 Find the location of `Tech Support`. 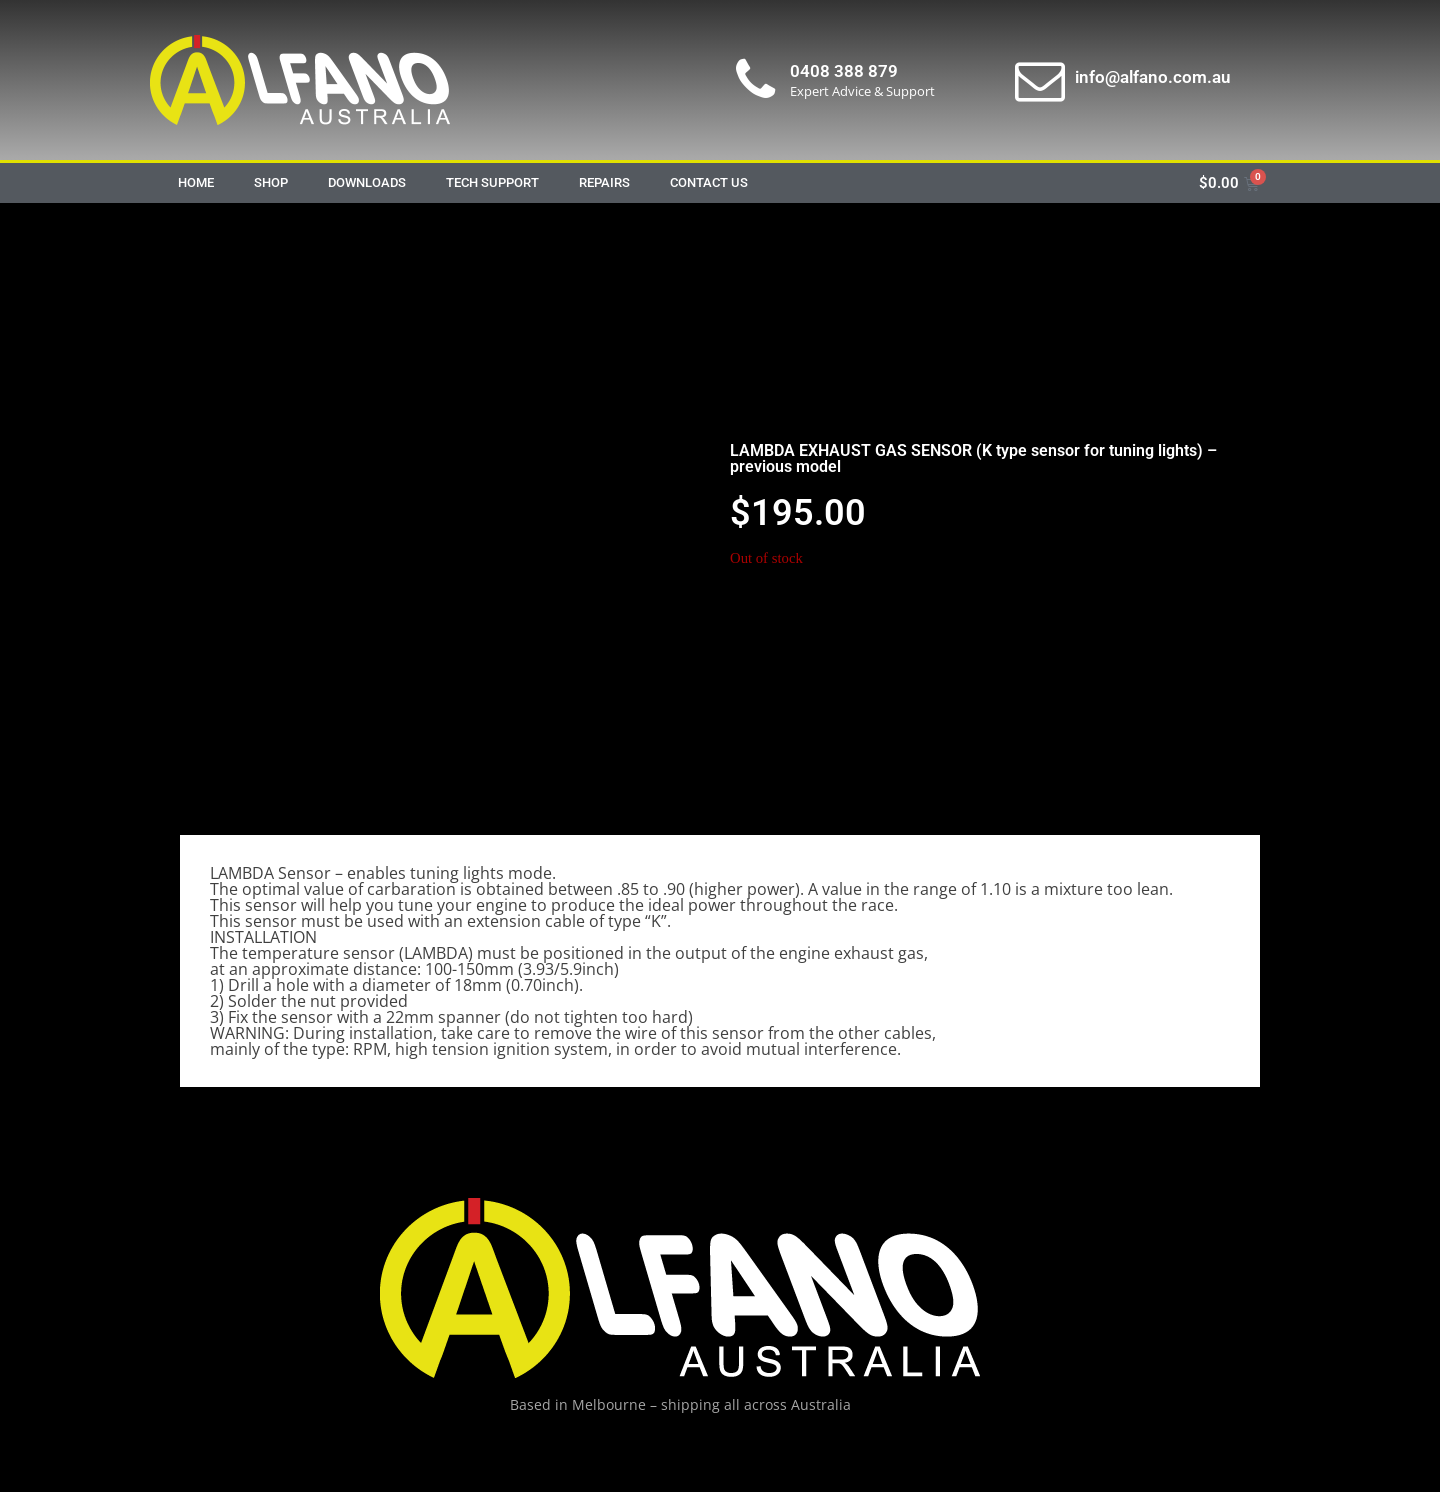

Tech Support is located at coordinates (492, 182).